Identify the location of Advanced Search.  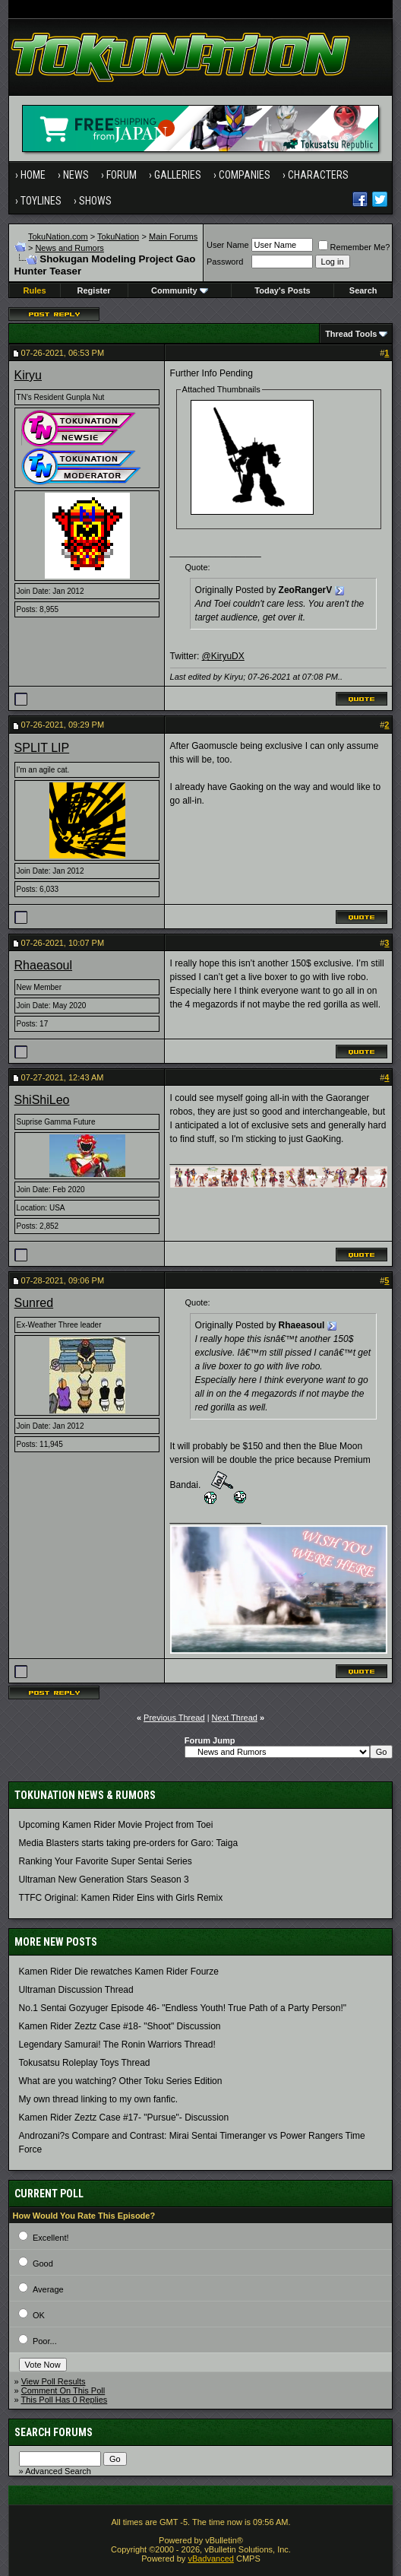
(58, 2471).